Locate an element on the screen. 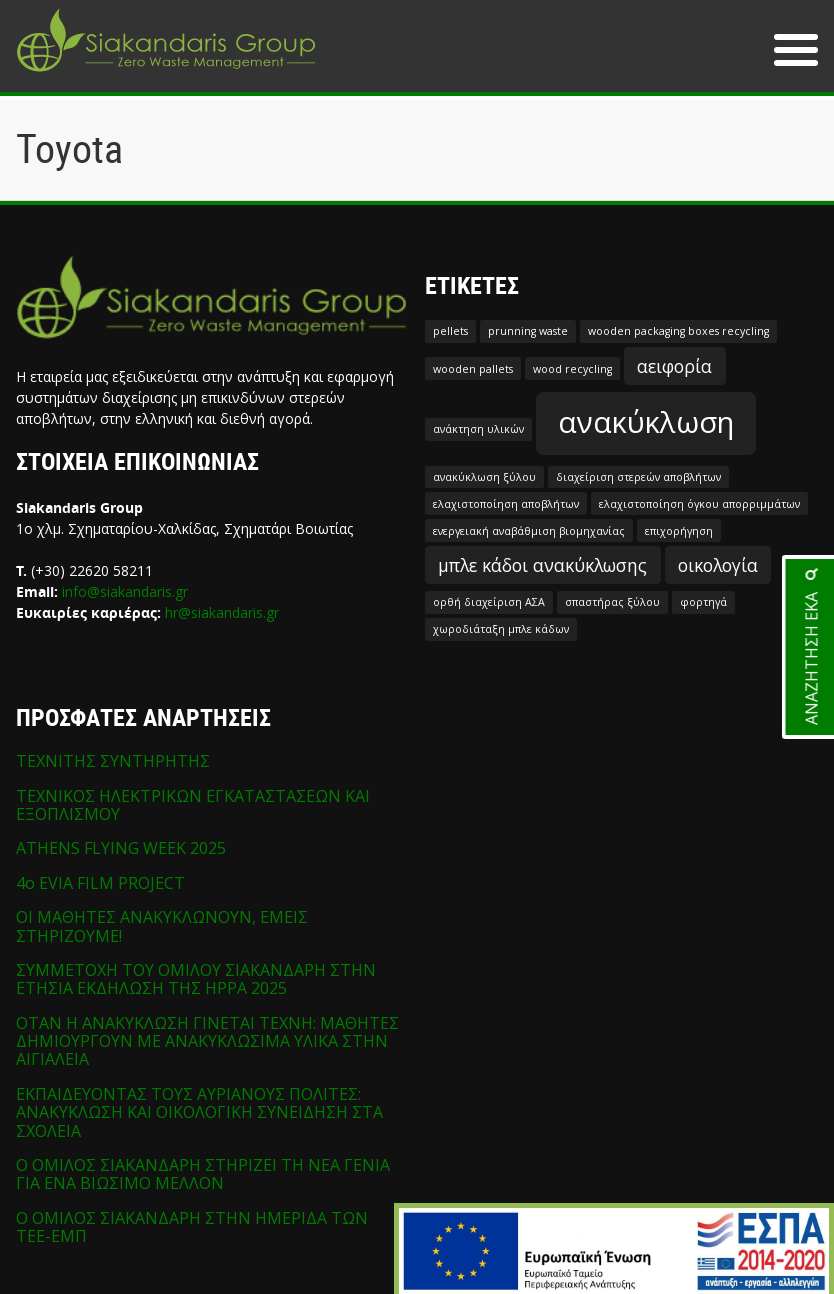 This screenshot has height=1294, width=834. ΣΥΜΜΕΤΟΧΗ ΤΟΥ ΟΜΙΛΟΥ ΣΙΑΚΑΝΔΑΡΗ ΣΤΗΝ ΕΤΗΣΙΑ ΕΚΔΗΛΩΣΗ ΤΗΣ HPPA 2025 is located at coordinates (196, 979).